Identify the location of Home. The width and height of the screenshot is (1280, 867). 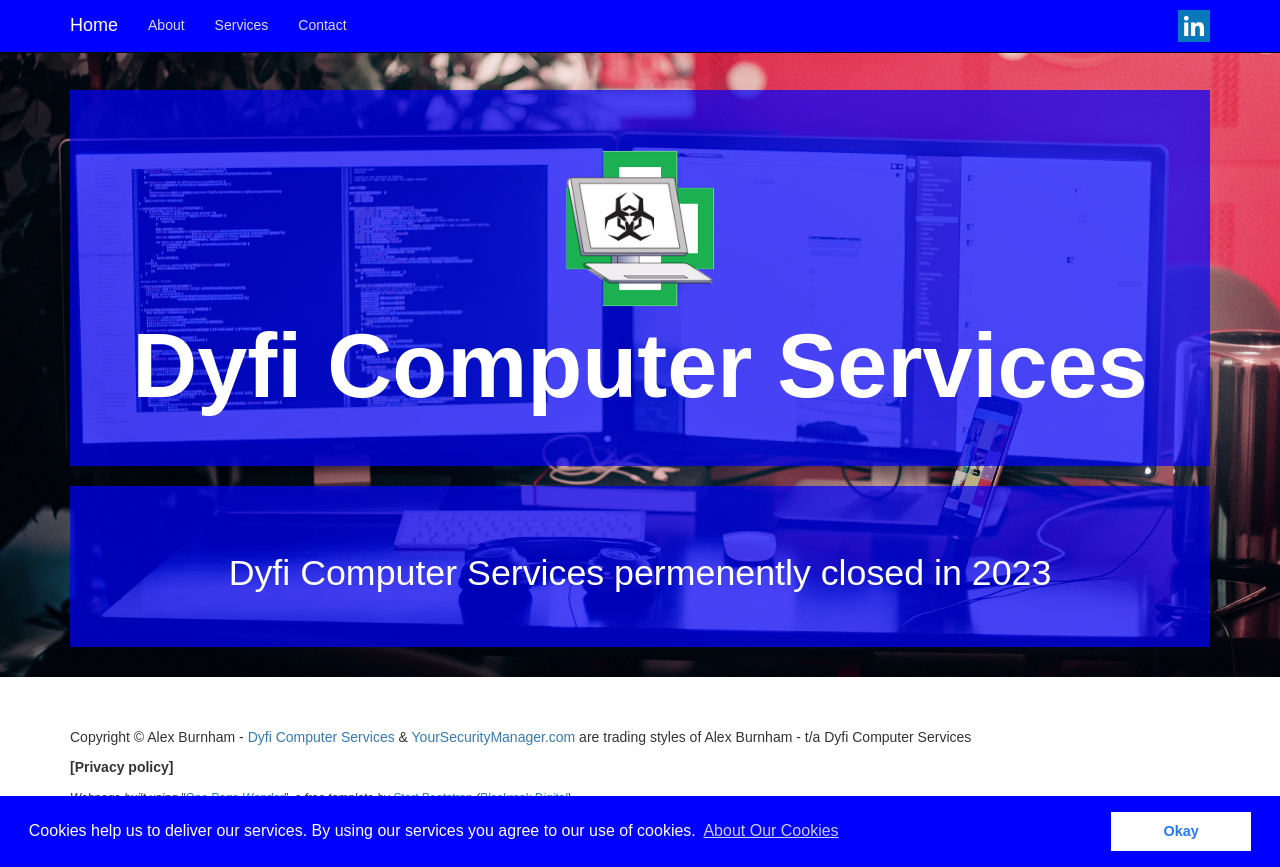
(94, 25).